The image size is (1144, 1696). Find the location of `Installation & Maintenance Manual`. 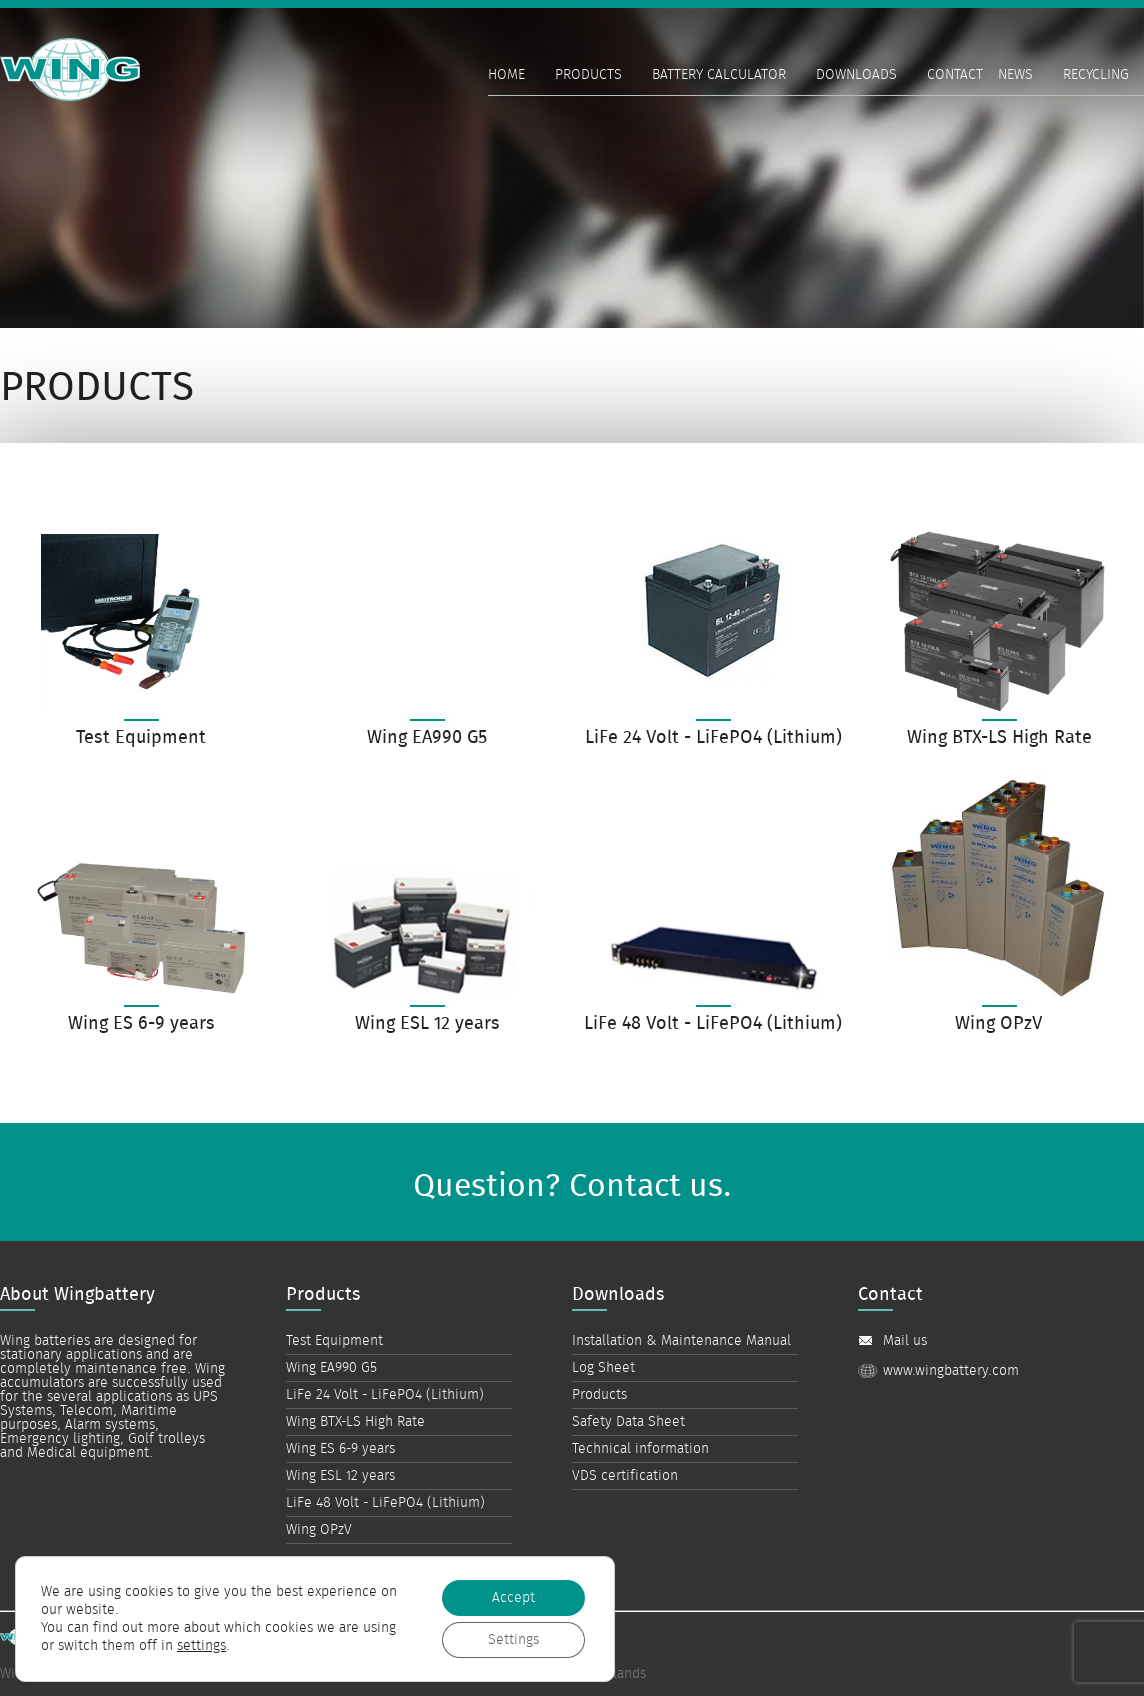

Installation & Maintenance Manual is located at coordinates (681, 1341).